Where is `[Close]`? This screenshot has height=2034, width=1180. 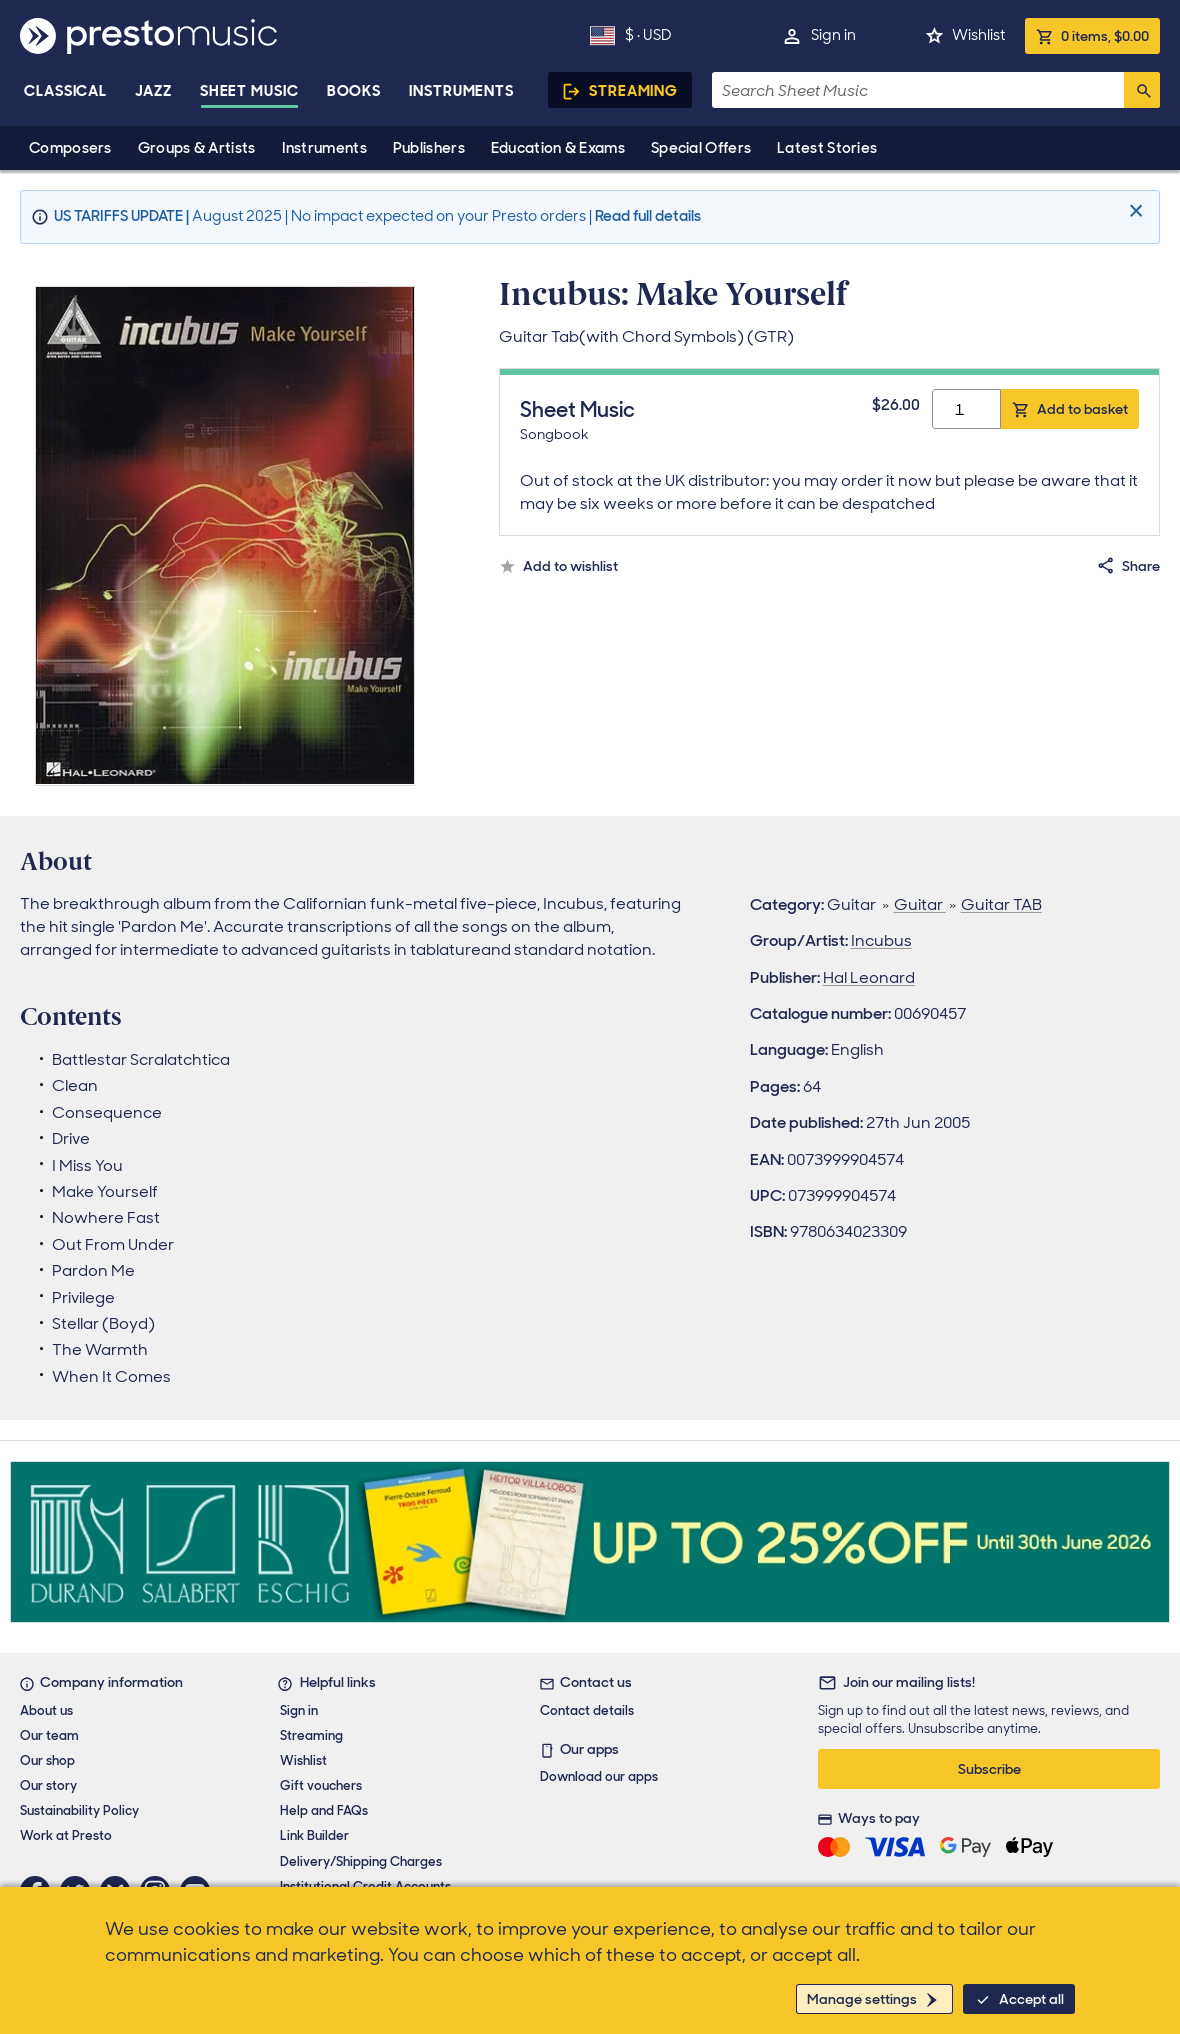
[Close] is located at coordinates (1138, 212).